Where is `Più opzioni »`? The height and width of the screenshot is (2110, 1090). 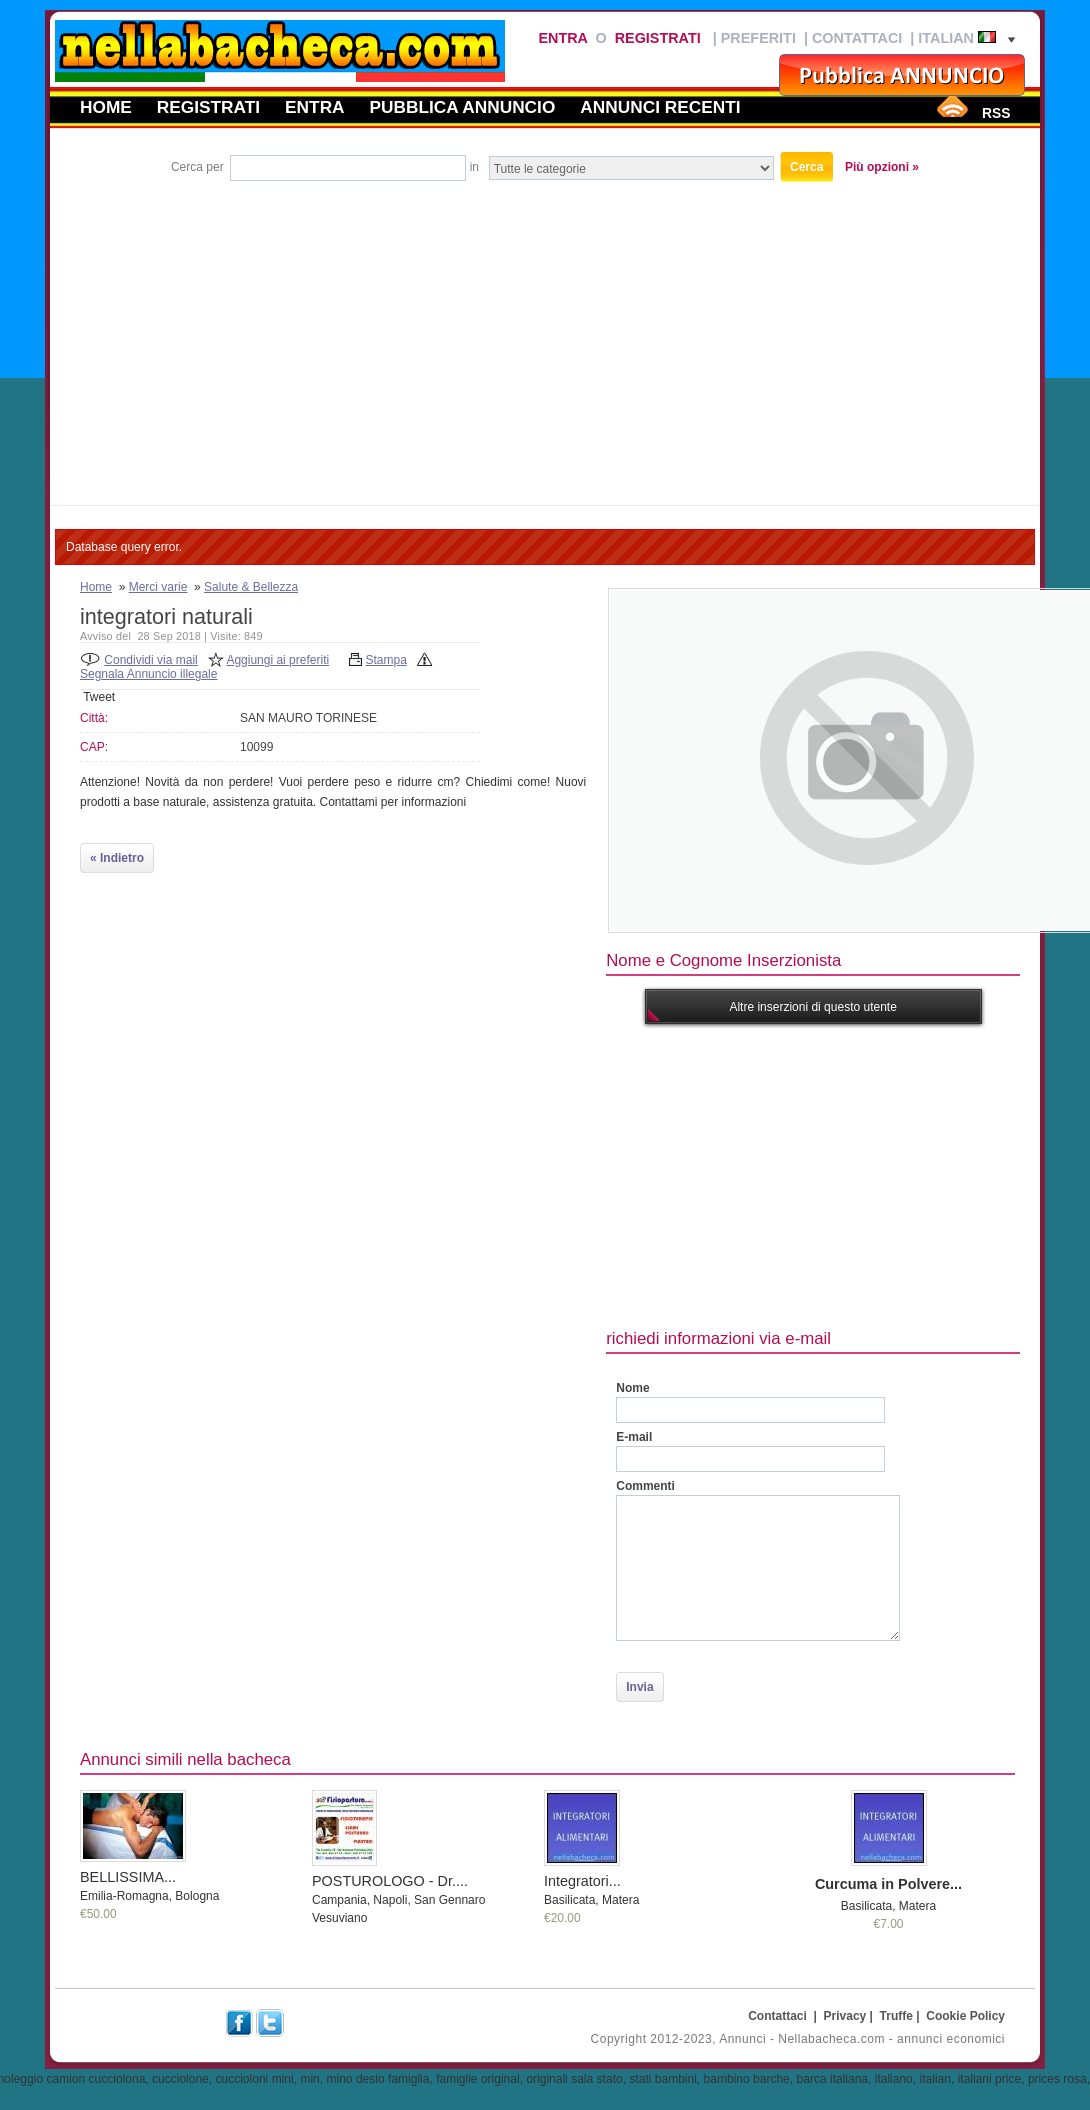 Più opzioni » is located at coordinates (882, 167).